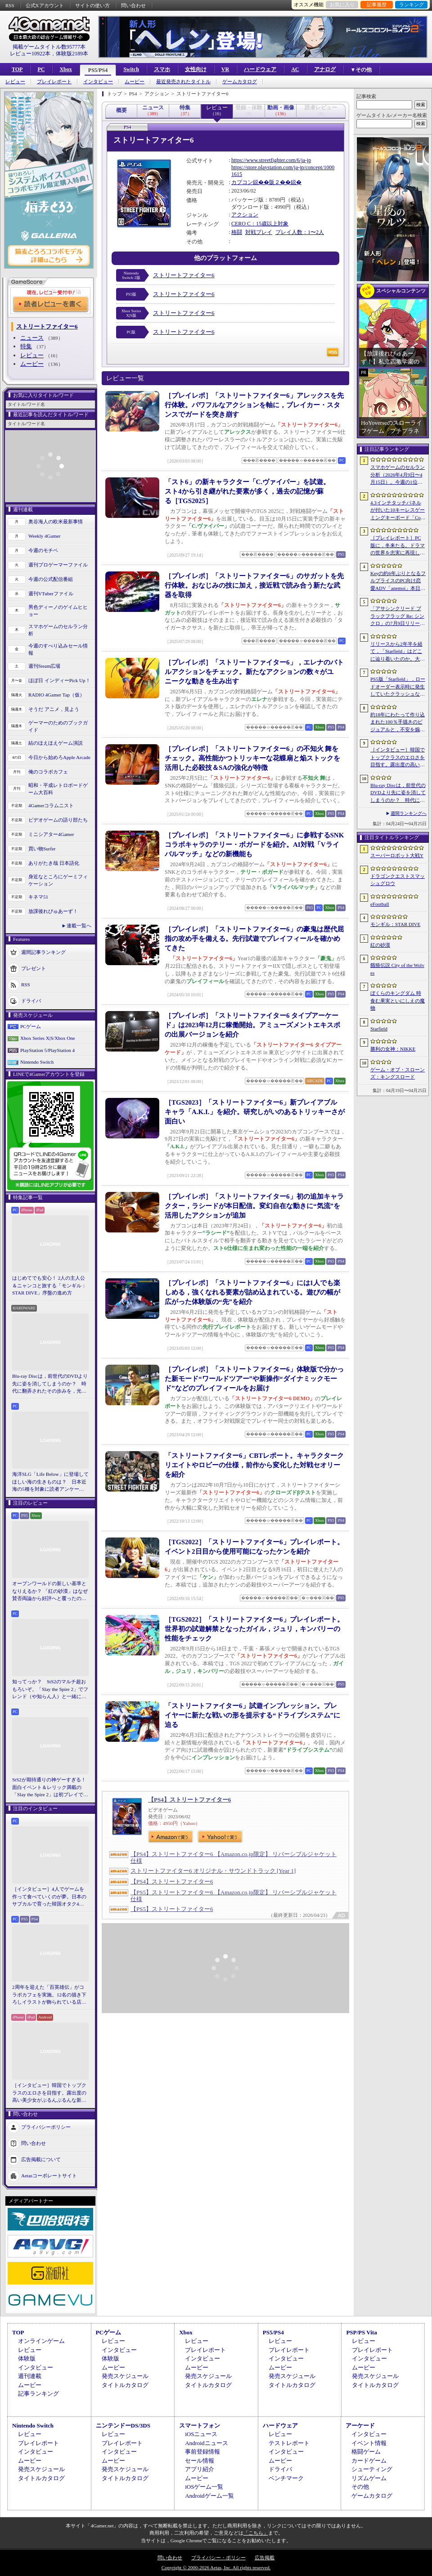 The width and height of the screenshot is (432, 2576). Describe the element at coordinates (92, 5) in the screenshot. I see `サイトの使い方` at that location.